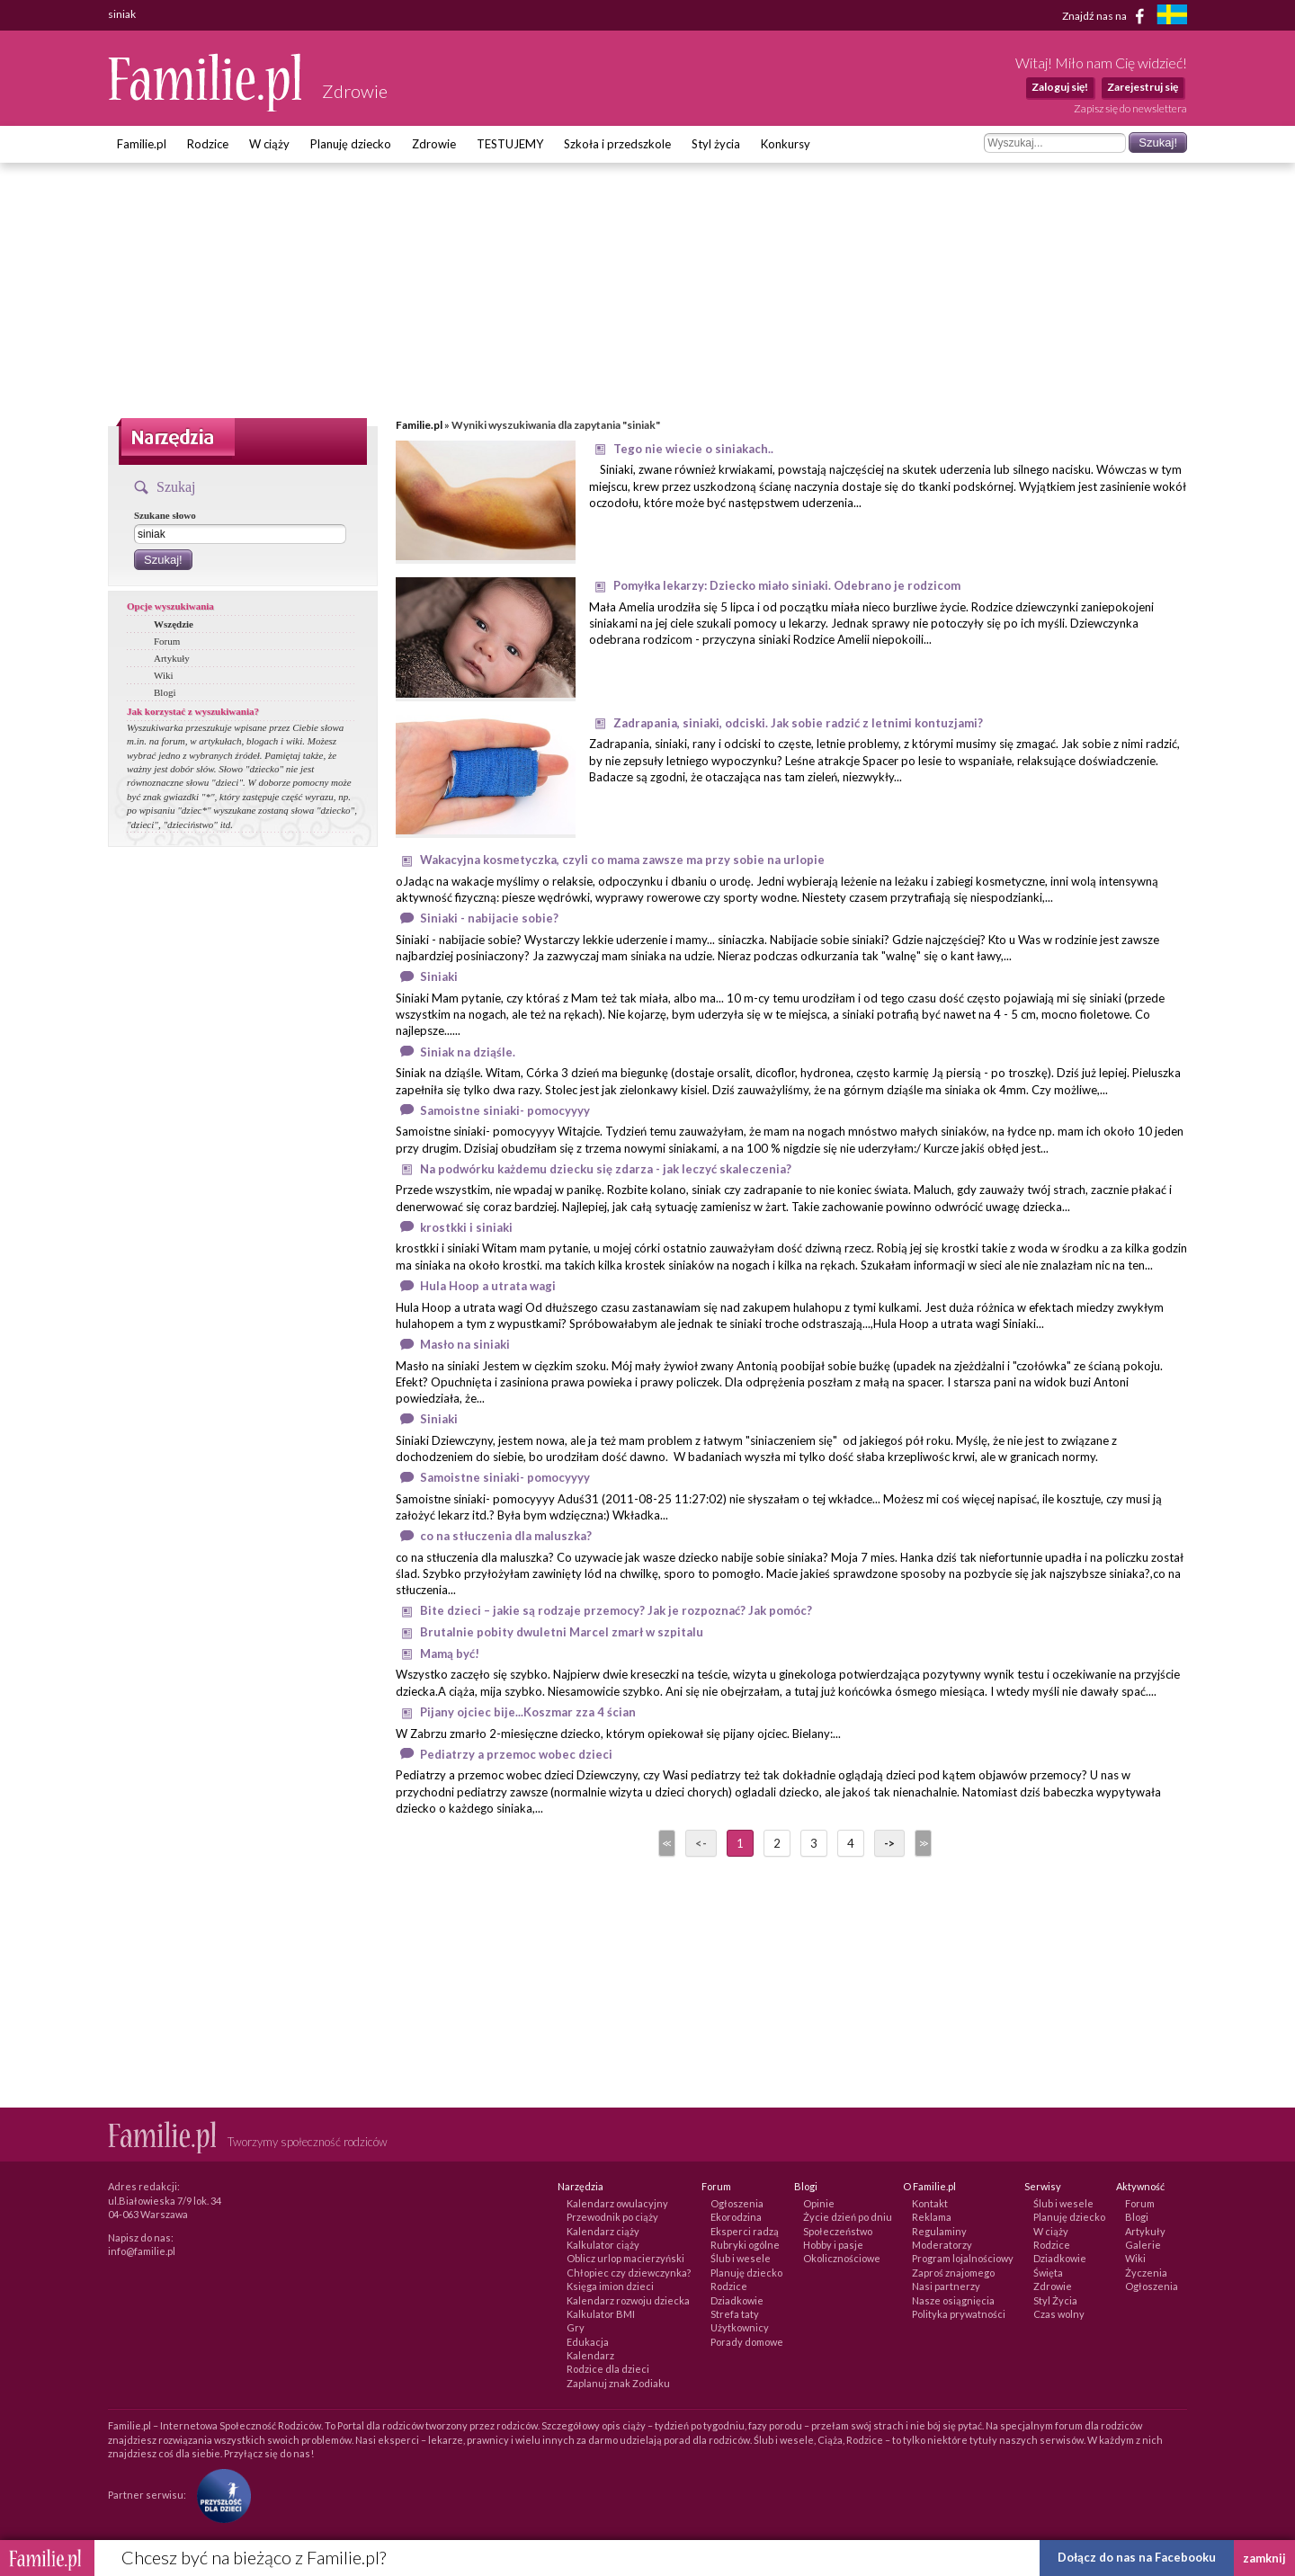 This screenshot has width=1295, height=2576. I want to click on Święta, so click(1048, 2272).